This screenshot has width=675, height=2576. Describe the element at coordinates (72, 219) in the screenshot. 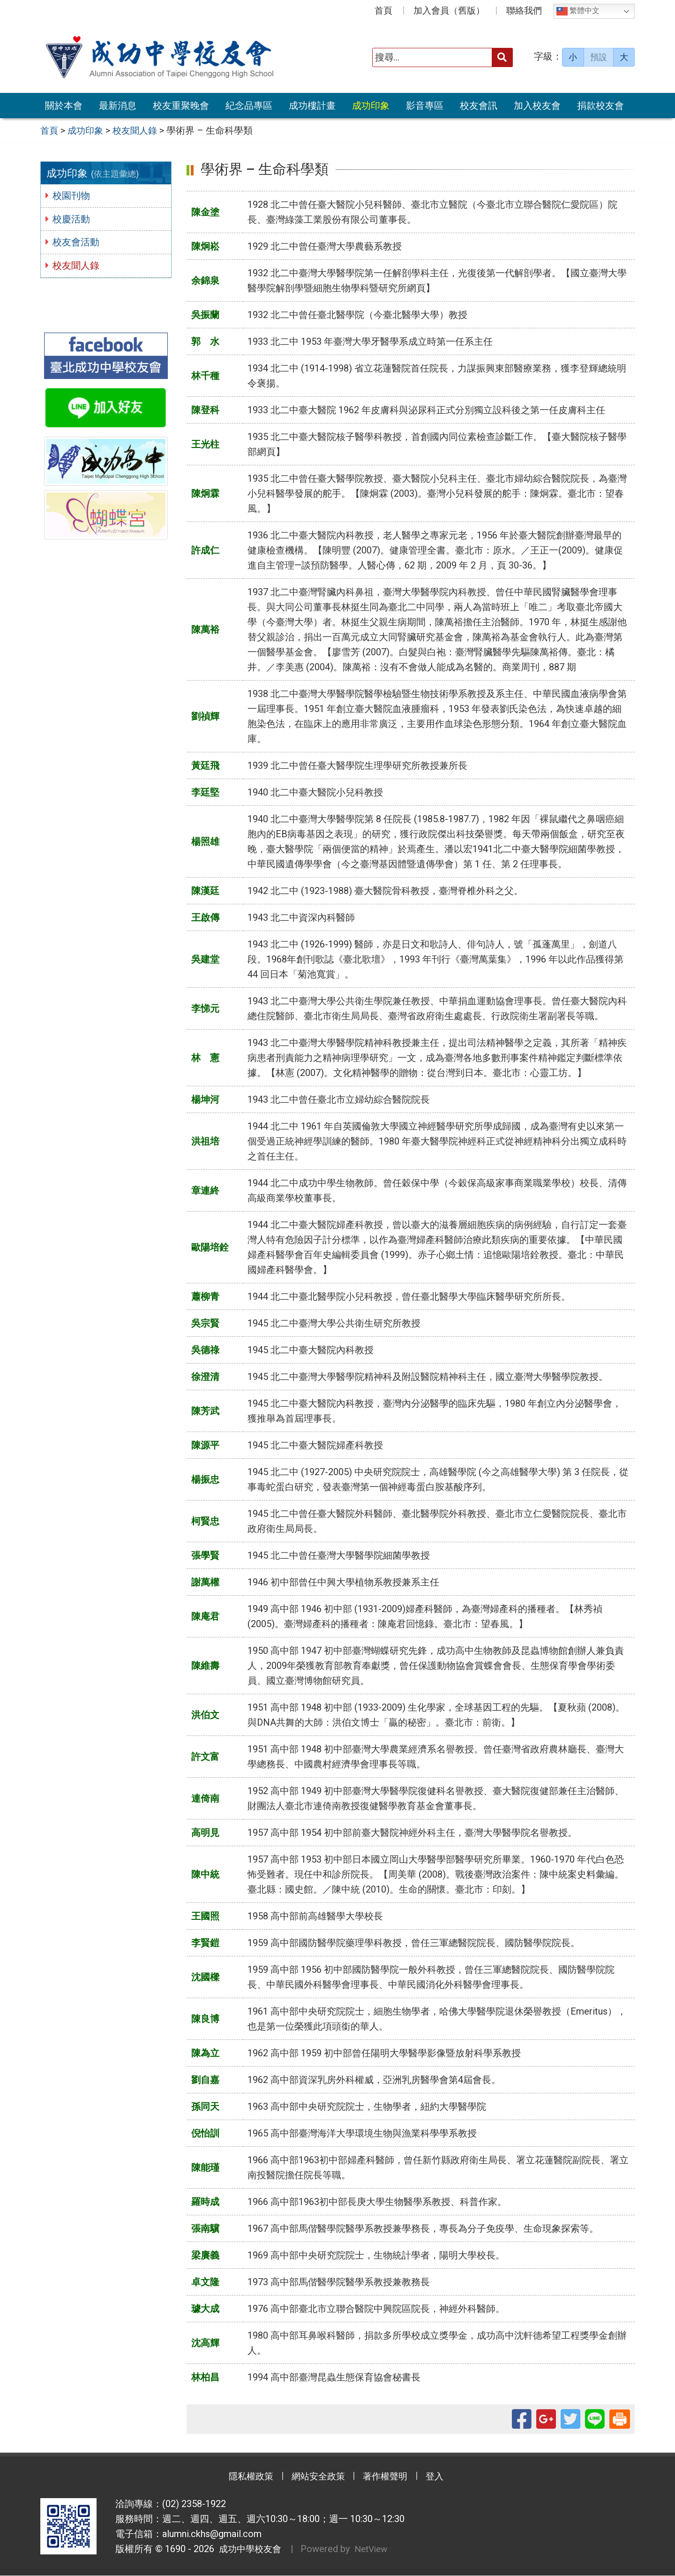

I see `校慶活動` at that location.